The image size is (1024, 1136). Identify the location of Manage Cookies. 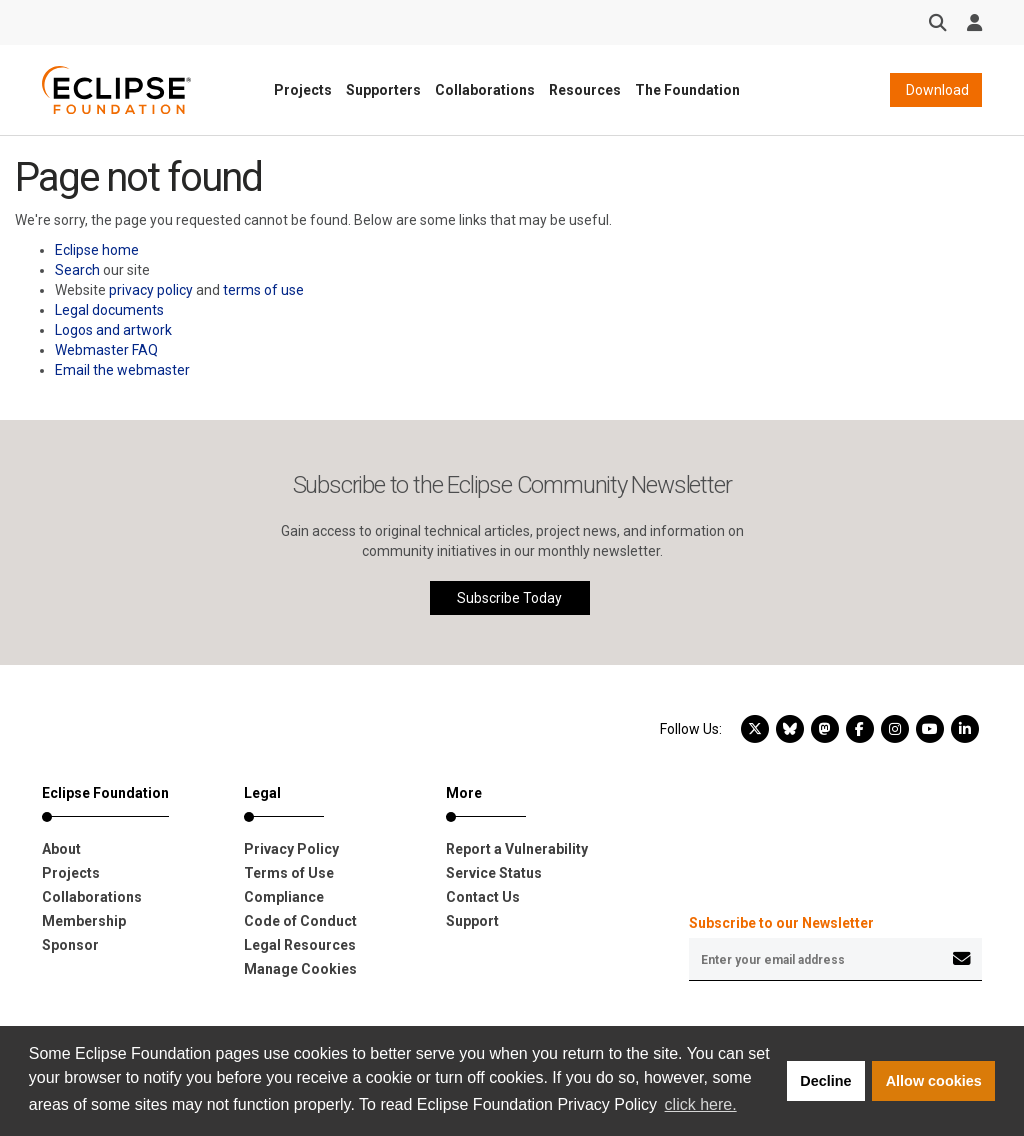
(300, 969).